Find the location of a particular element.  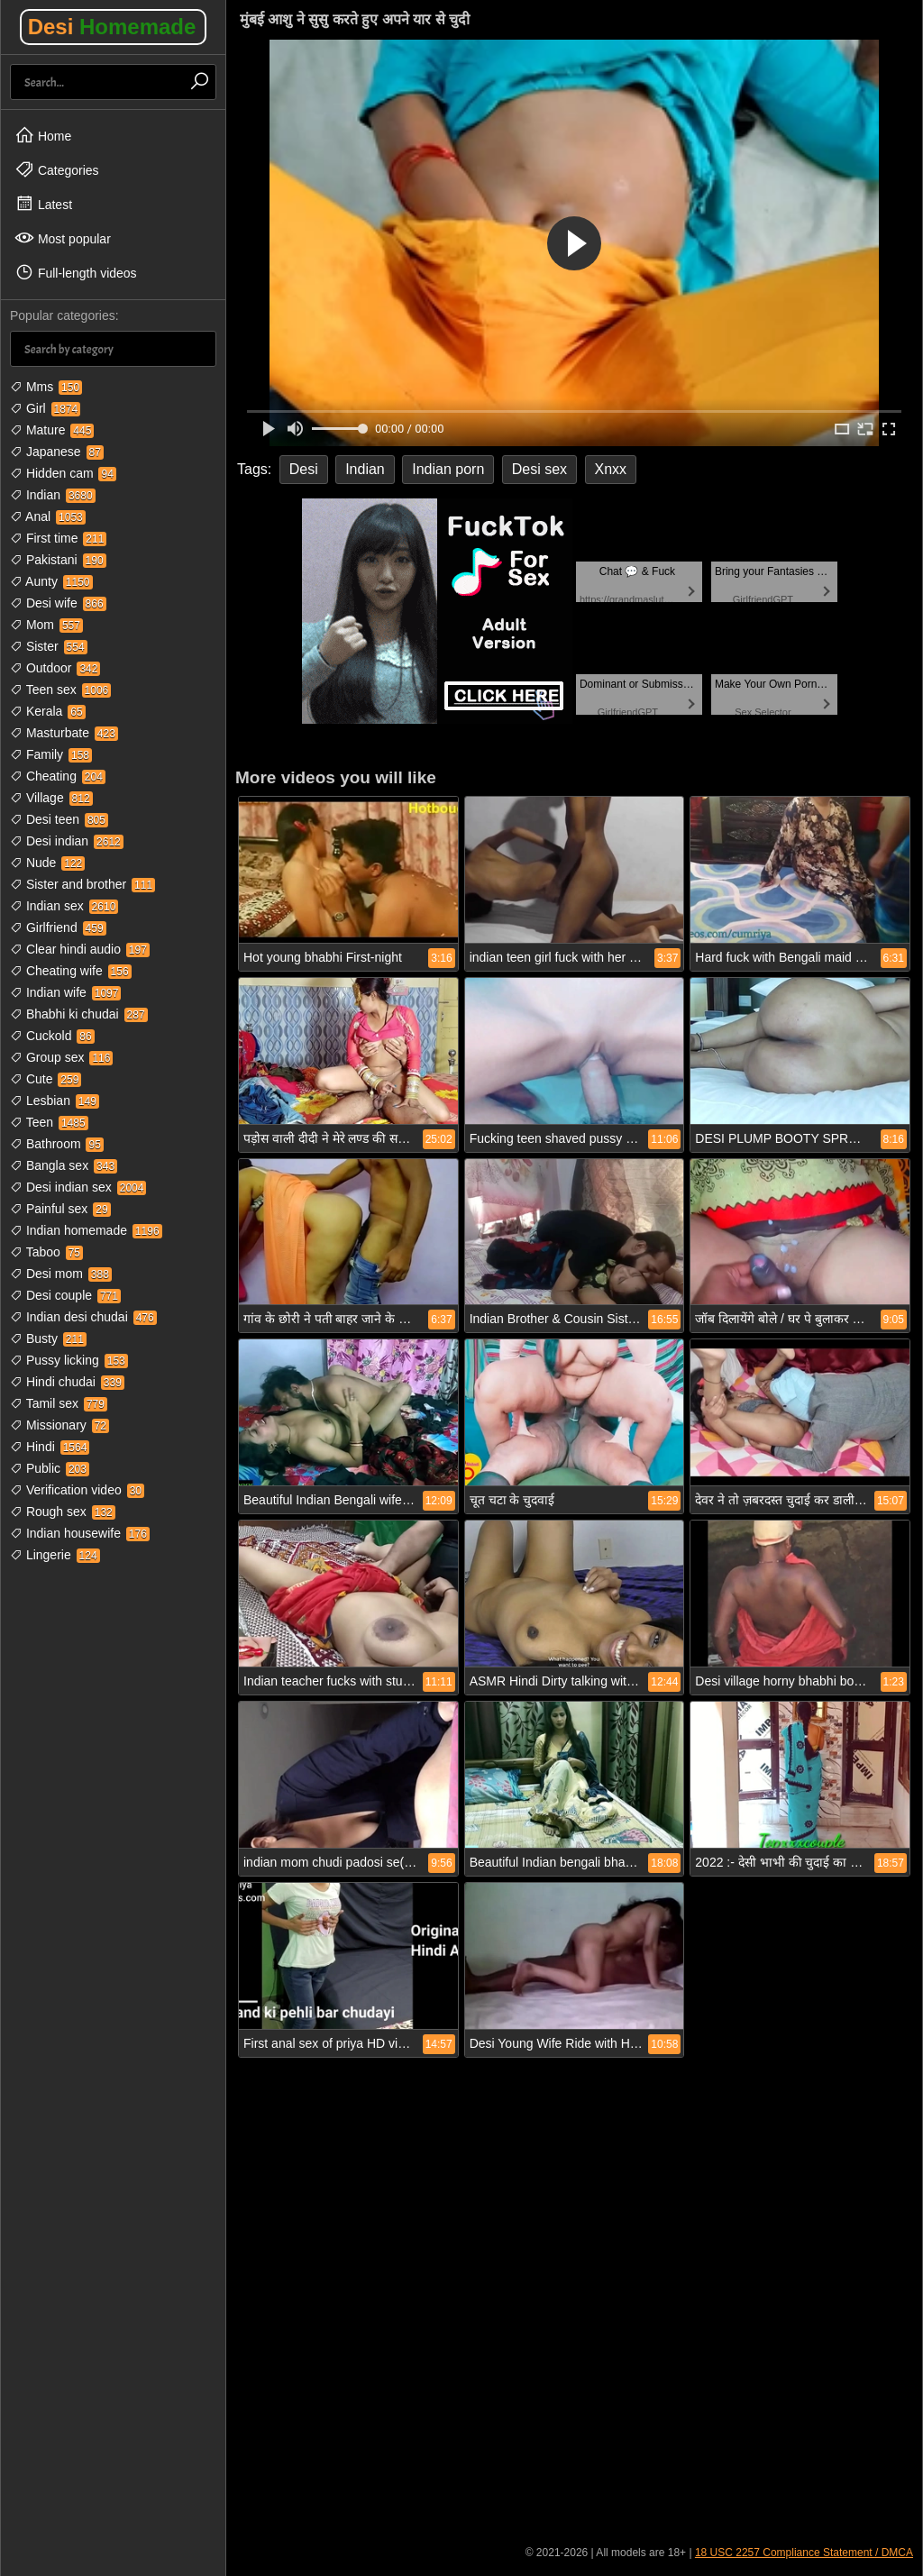

Cheating wife is located at coordinates (71, 971).